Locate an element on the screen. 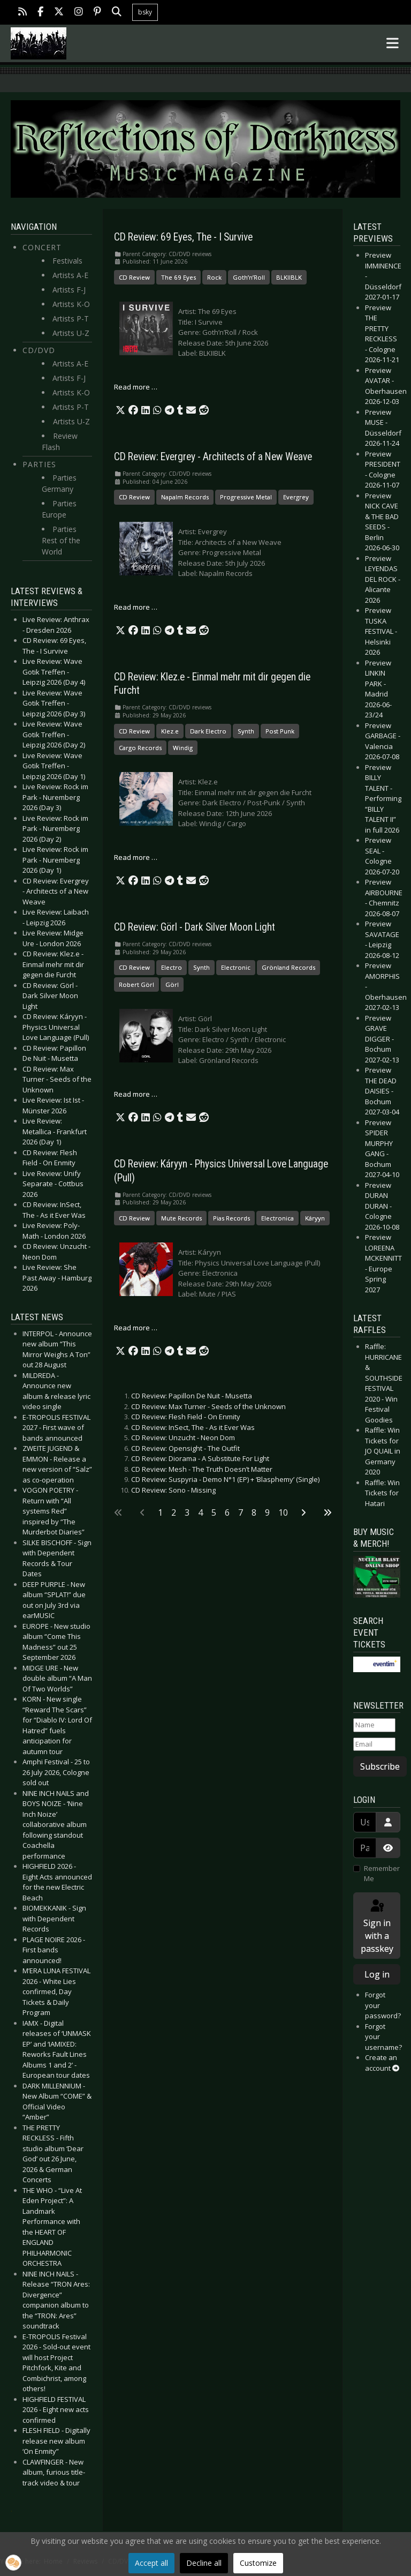  [Go to last page] is located at coordinates (327, 1512).